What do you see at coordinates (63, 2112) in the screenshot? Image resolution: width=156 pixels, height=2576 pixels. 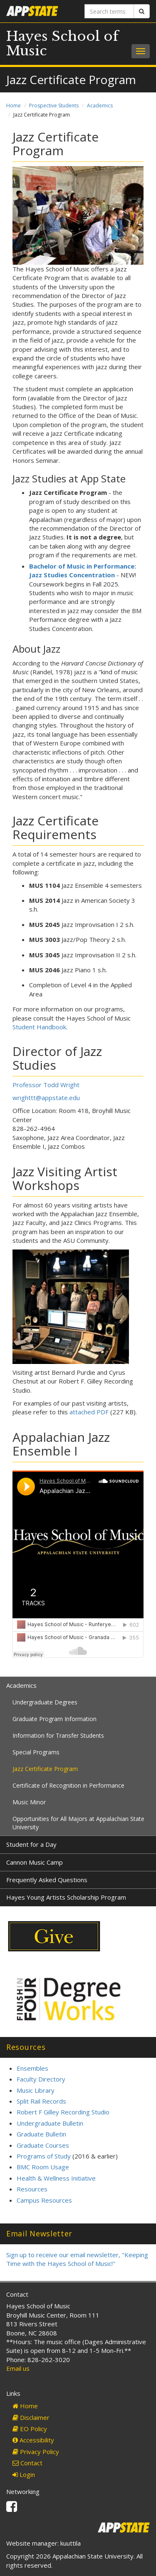 I see `Robert F Gilley Recording Studio` at bounding box center [63, 2112].